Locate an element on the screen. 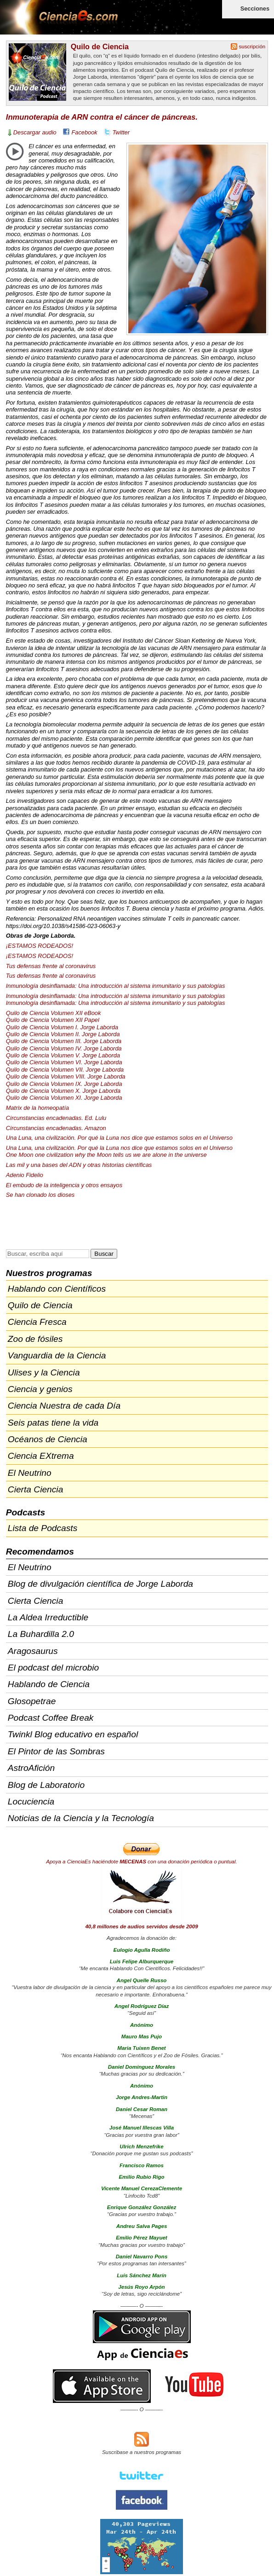 The image size is (274, 2576). La Buhardilla 2.0 is located at coordinates (41, 1634).